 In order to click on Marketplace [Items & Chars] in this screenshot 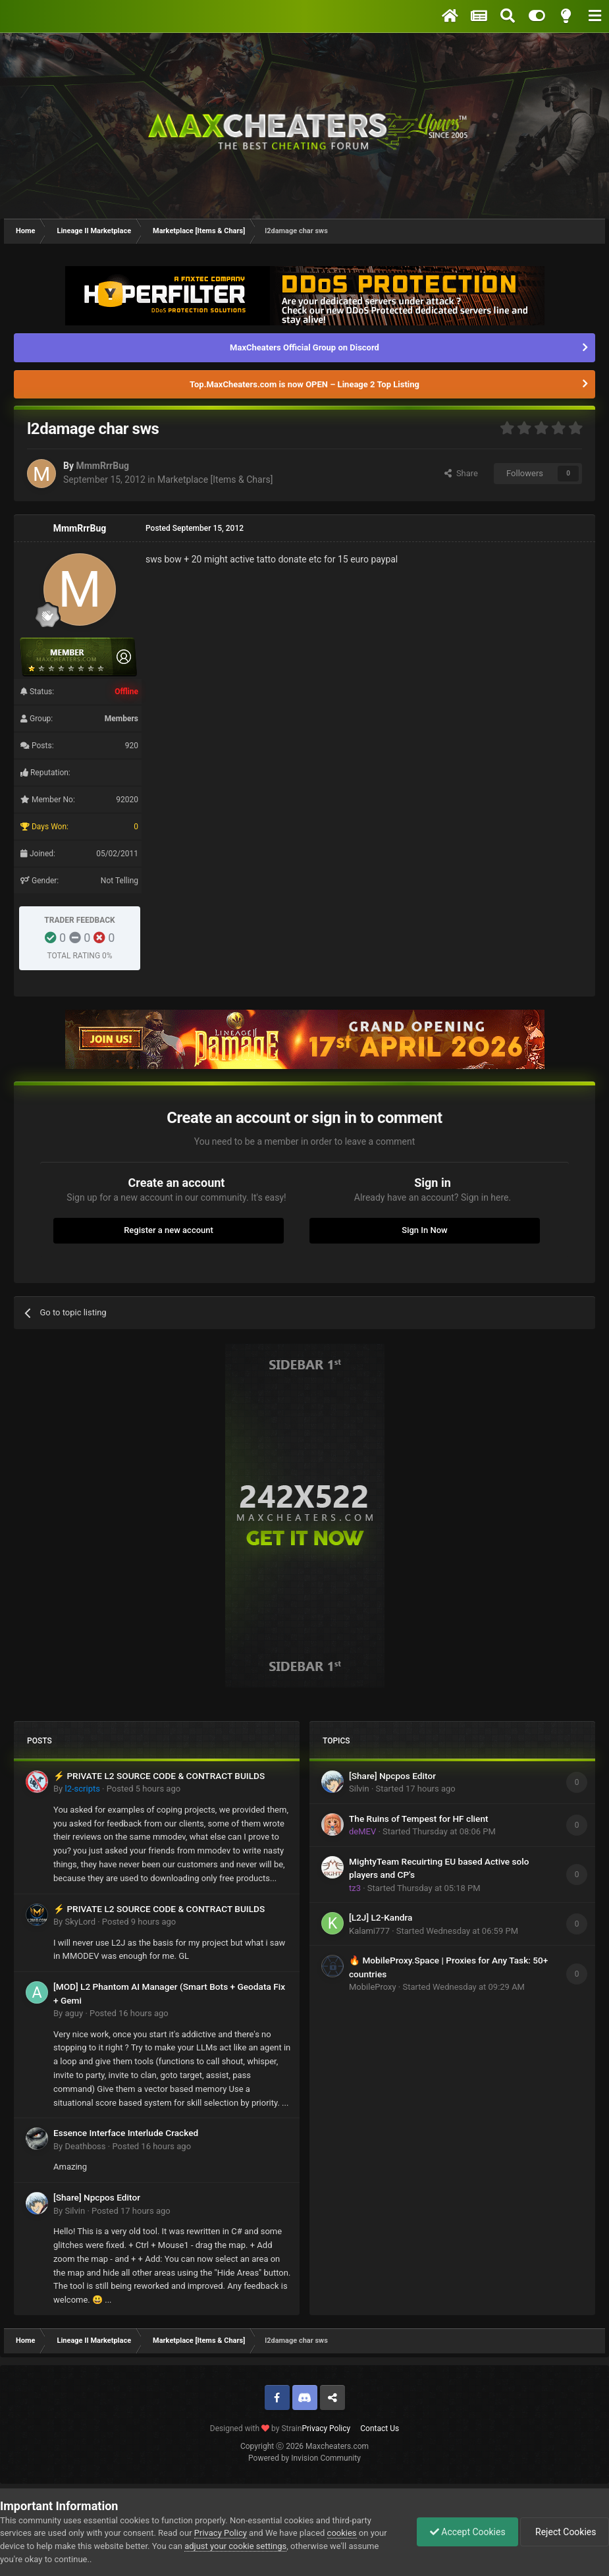, I will do `click(215, 479)`.